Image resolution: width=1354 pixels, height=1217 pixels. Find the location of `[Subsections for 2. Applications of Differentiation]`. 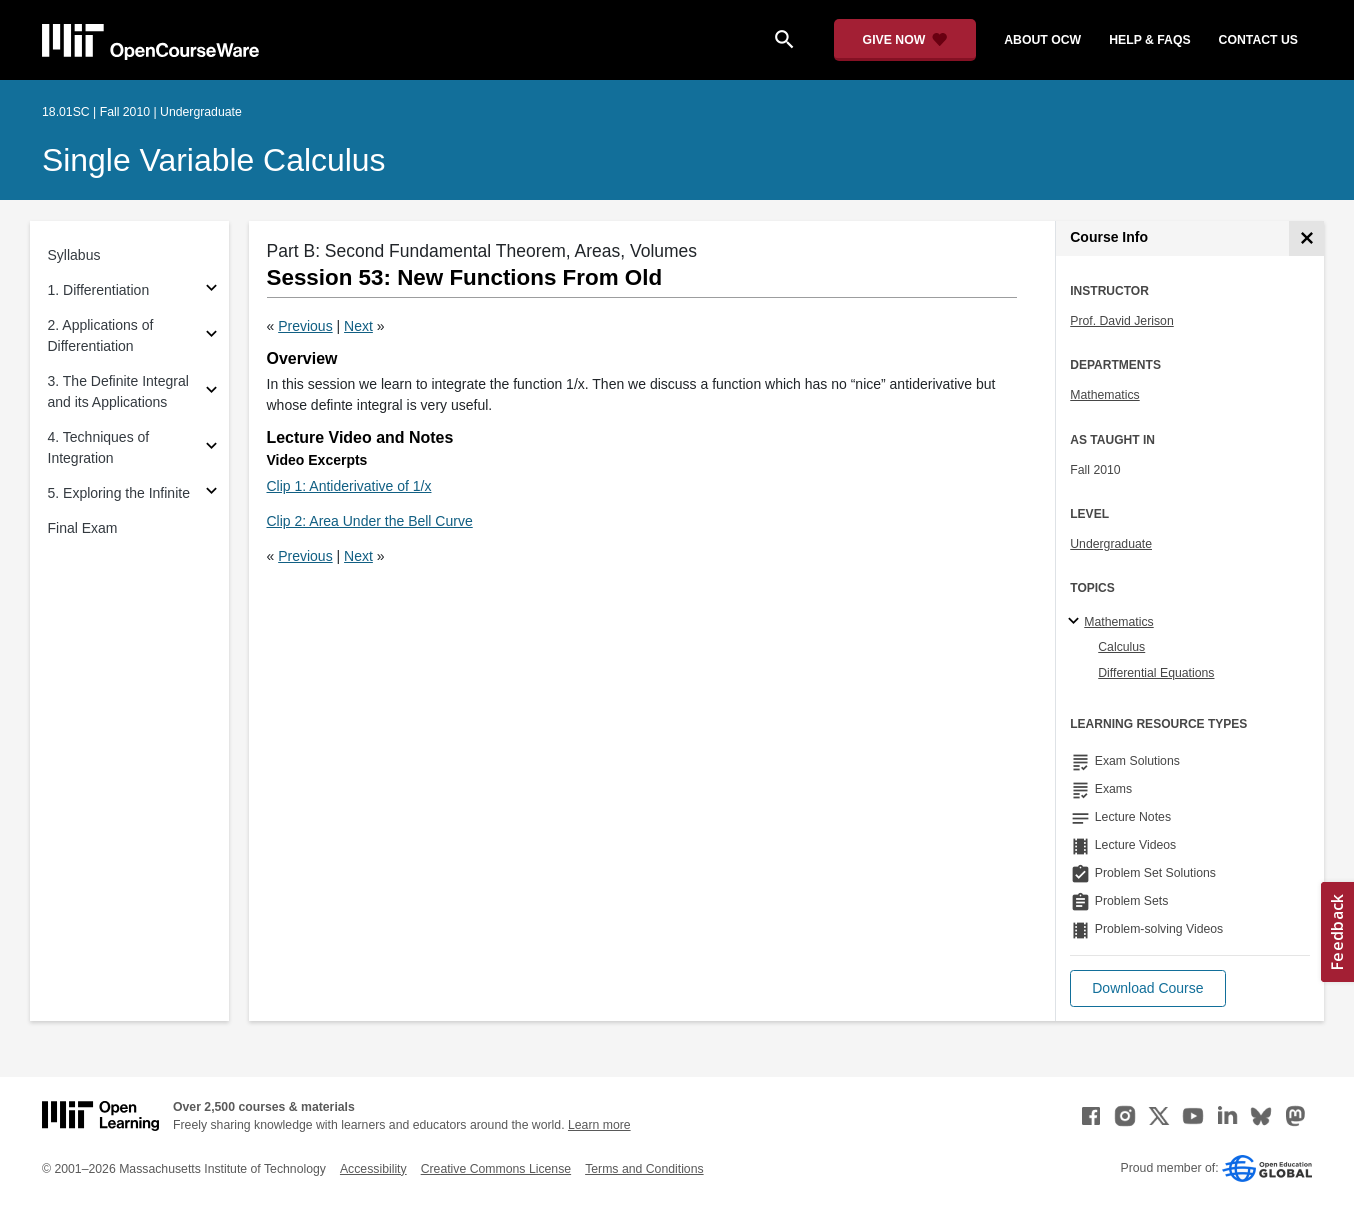

[Subsections for 2. Applications of Differentiation] is located at coordinates (211, 336).